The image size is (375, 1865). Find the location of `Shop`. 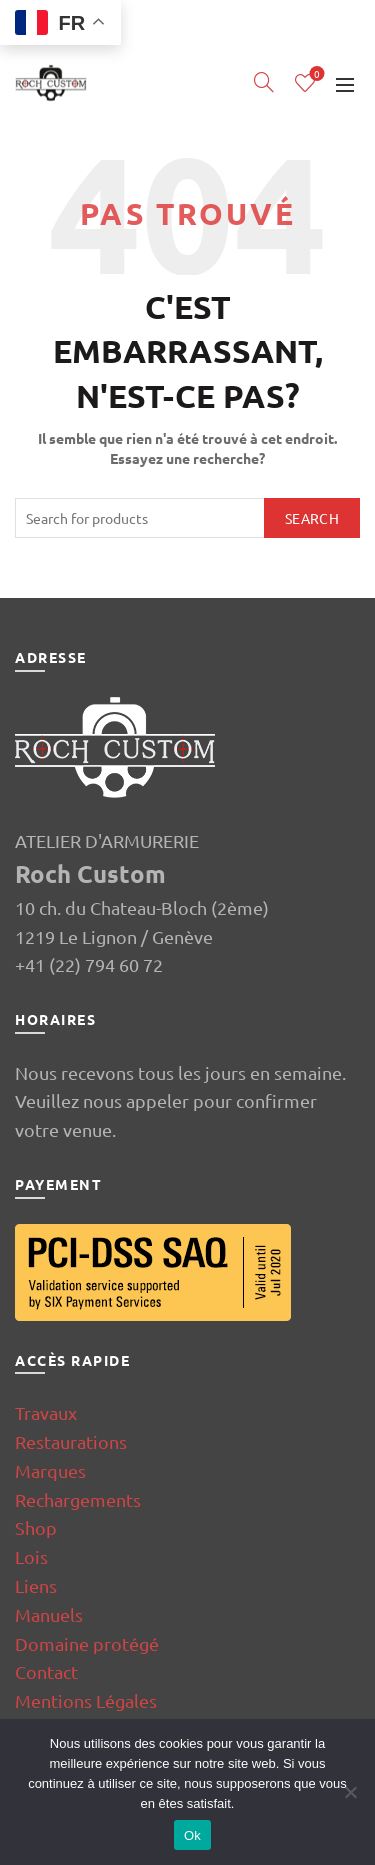

Shop is located at coordinates (36, 1527).